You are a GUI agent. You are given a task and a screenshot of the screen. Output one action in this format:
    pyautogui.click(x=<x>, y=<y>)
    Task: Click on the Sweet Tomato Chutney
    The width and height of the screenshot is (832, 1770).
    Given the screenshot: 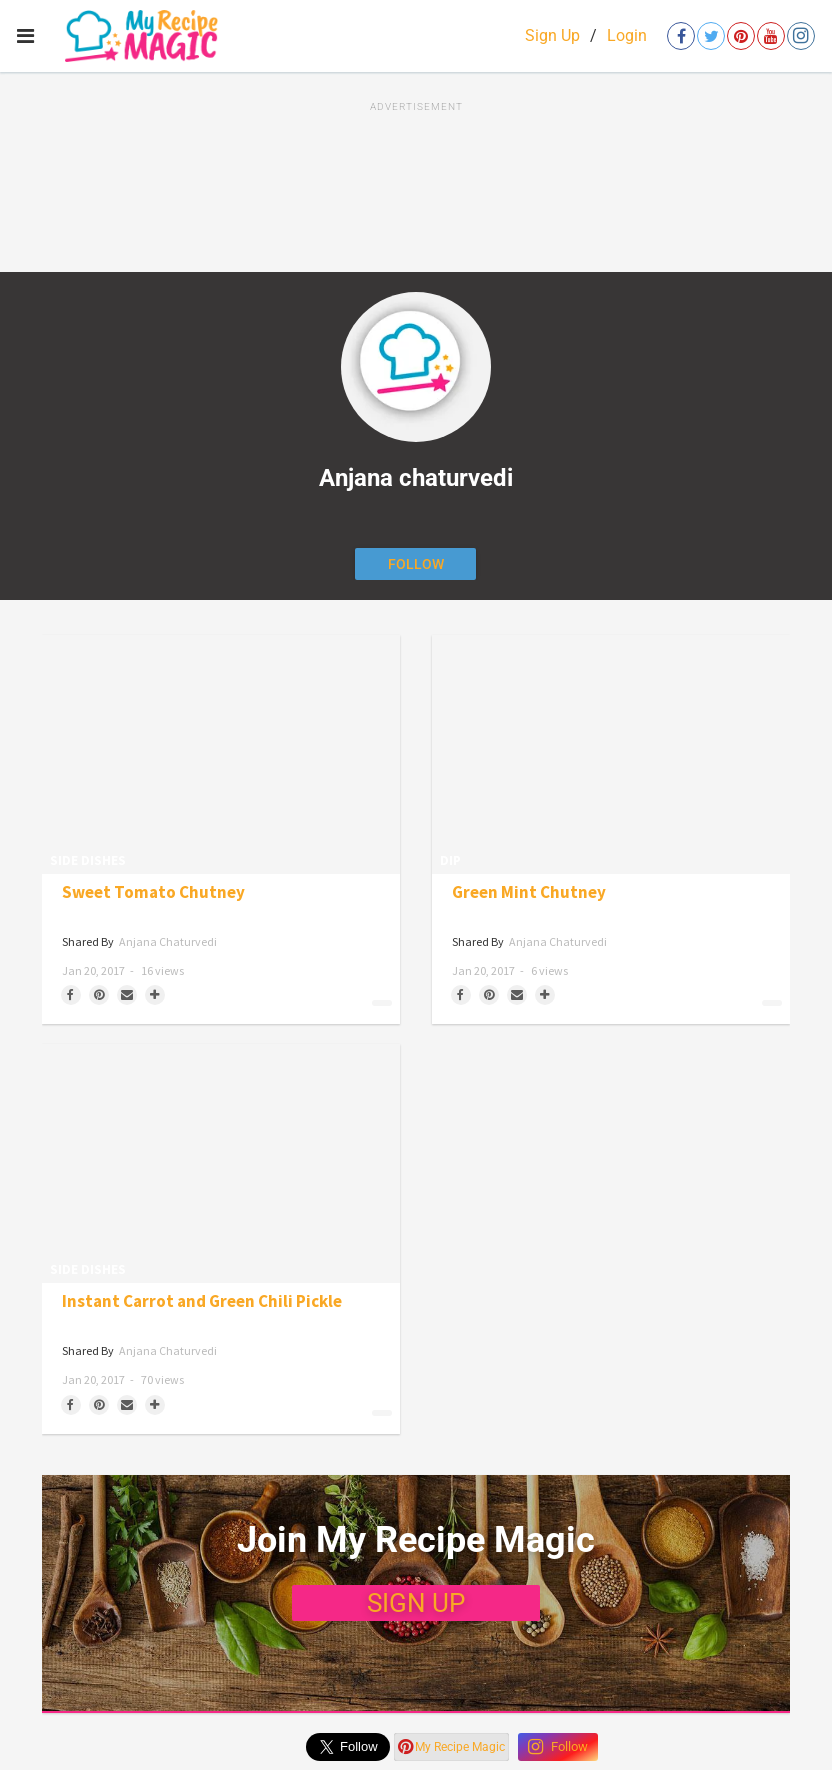 What is the action you would take?
    pyautogui.click(x=153, y=892)
    